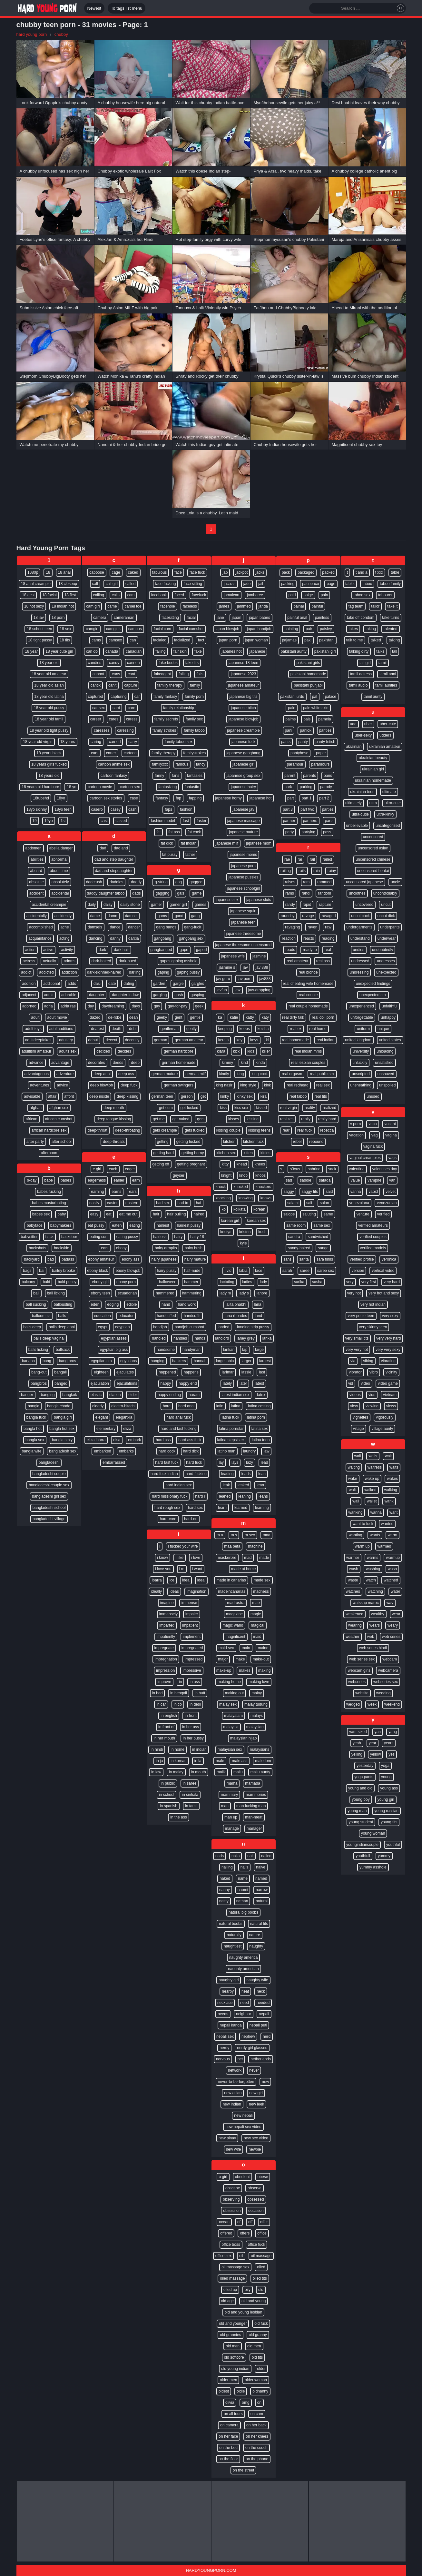 Image resolution: width=422 pixels, height=2576 pixels. Describe the element at coordinates (291, 629) in the screenshot. I see `painting` at that location.